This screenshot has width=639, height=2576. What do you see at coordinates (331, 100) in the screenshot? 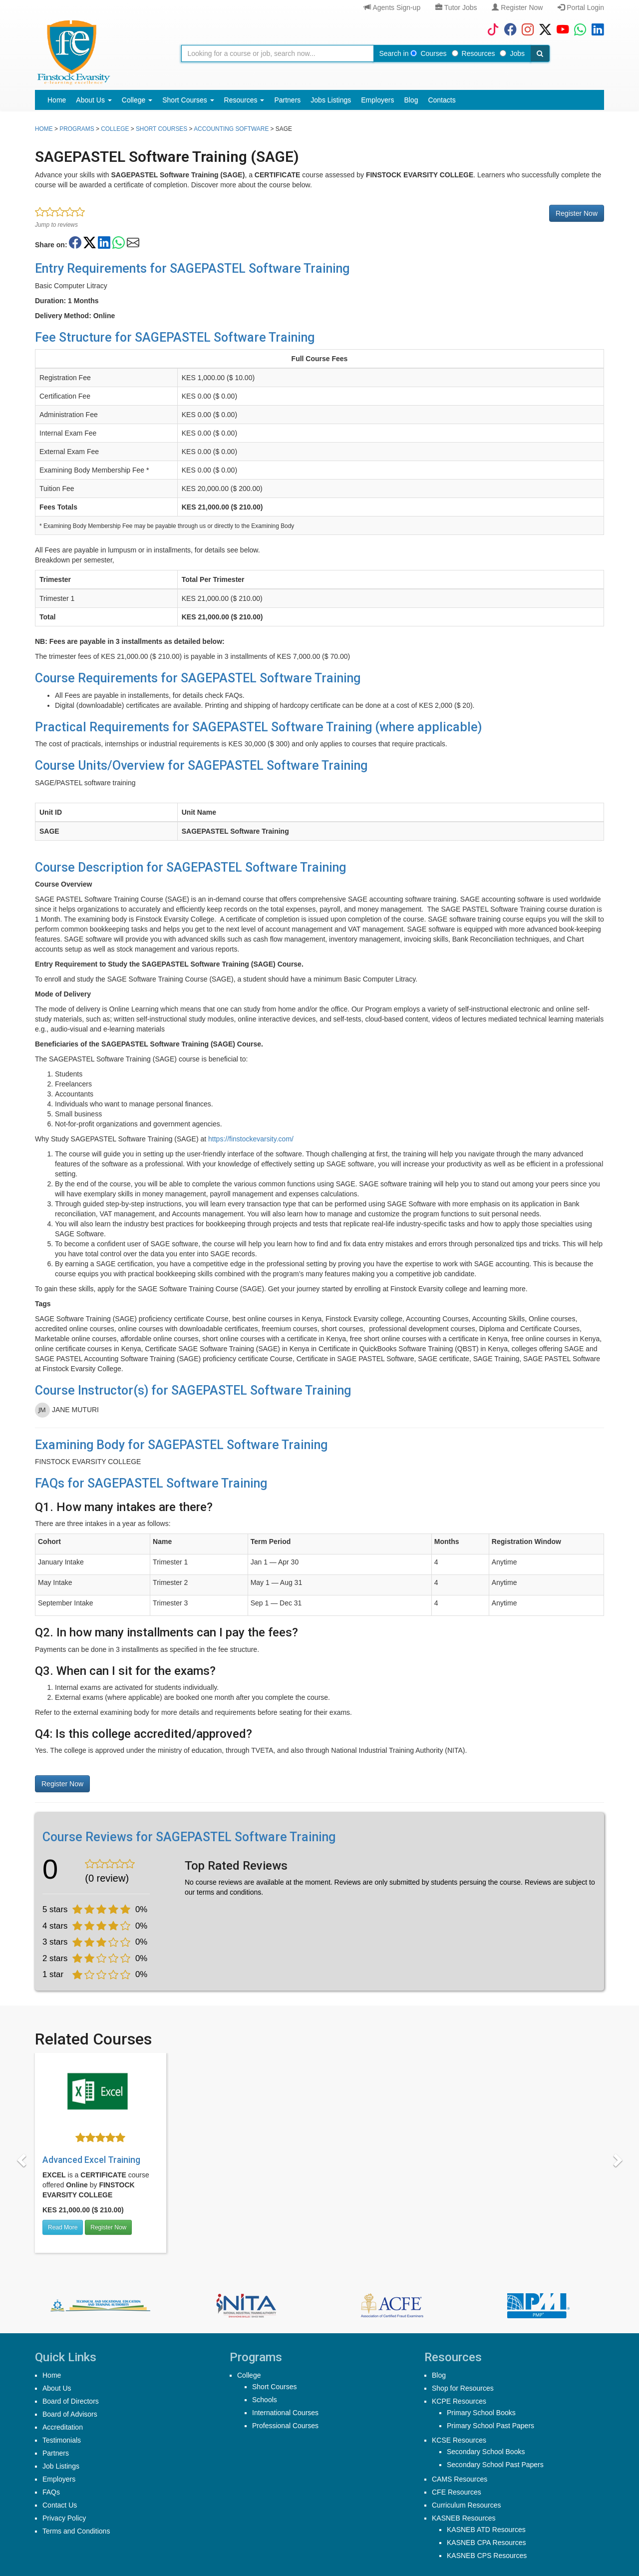
I see `Jobs Listings` at bounding box center [331, 100].